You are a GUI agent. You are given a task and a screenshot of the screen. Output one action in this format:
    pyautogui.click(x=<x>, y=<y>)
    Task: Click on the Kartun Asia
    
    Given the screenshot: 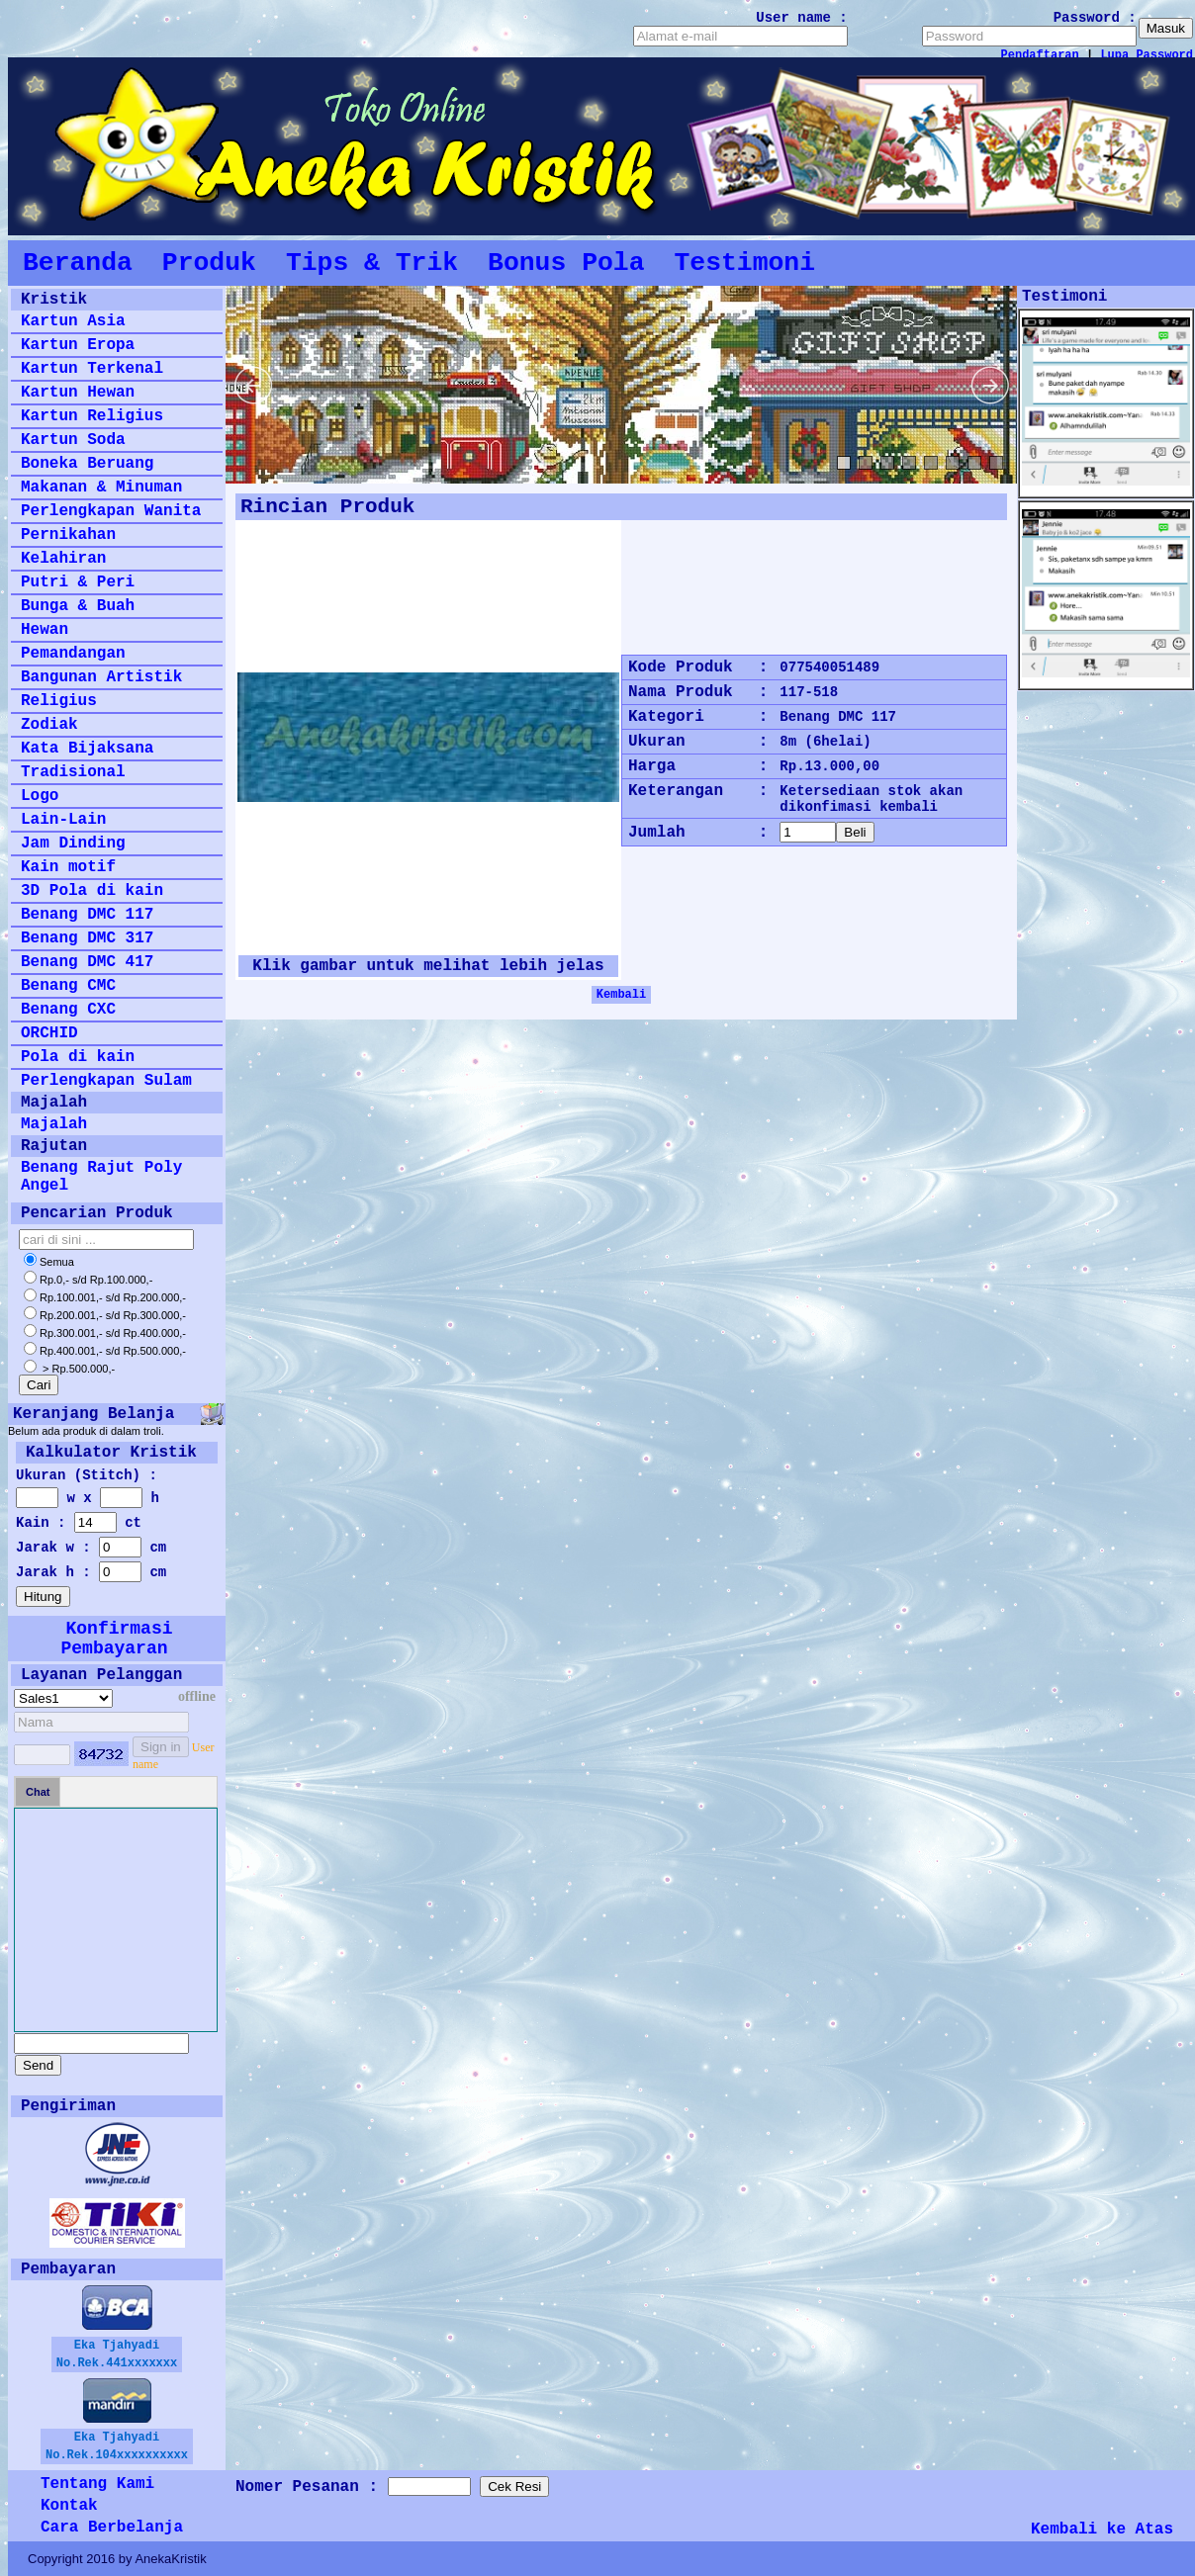 What is the action you would take?
    pyautogui.click(x=73, y=321)
    